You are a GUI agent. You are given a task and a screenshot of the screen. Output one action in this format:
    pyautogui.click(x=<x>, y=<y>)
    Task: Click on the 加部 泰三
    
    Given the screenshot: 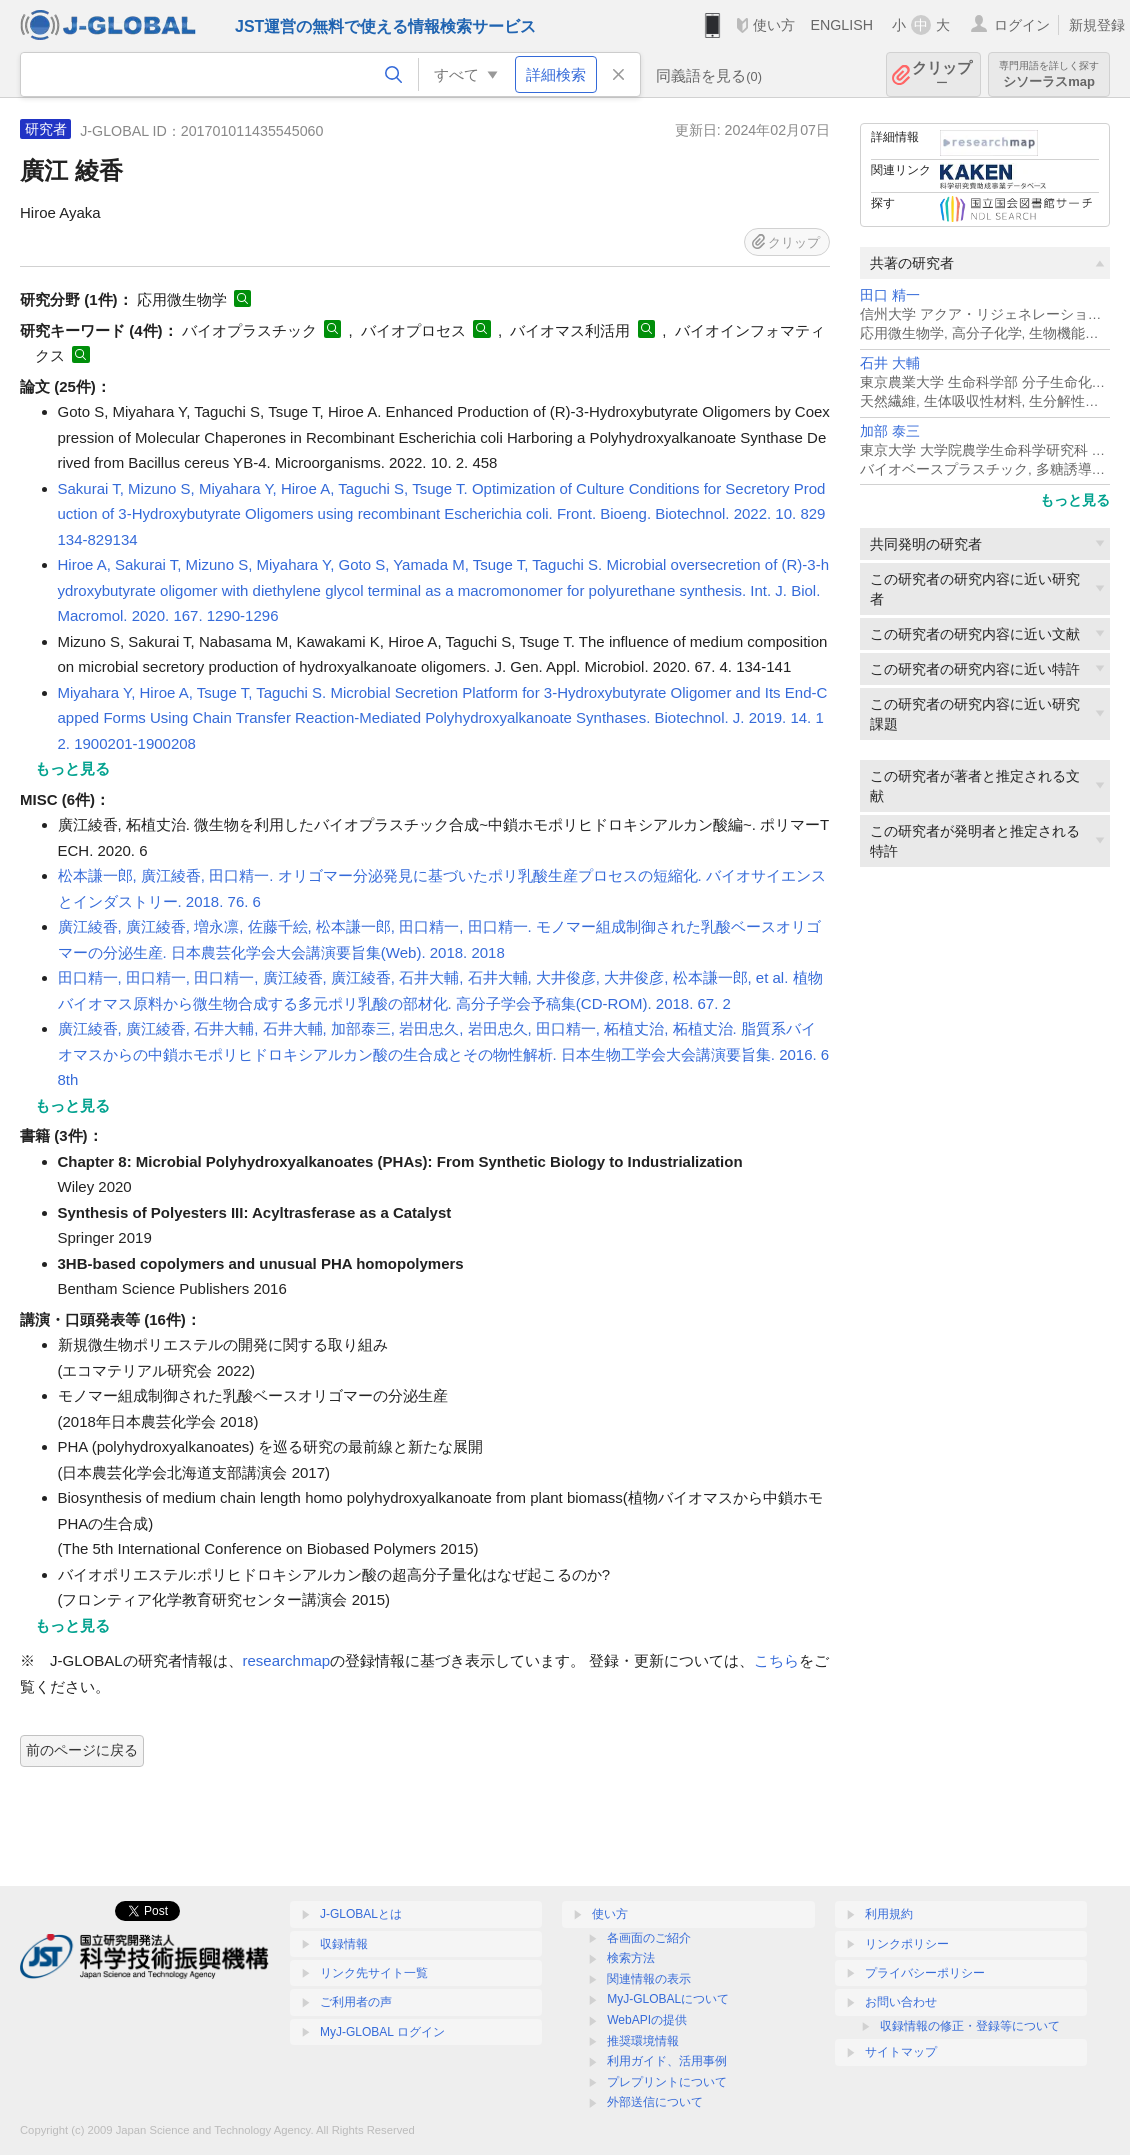 What is the action you would take?
    pyautogui.click(x=890, y=431)
    